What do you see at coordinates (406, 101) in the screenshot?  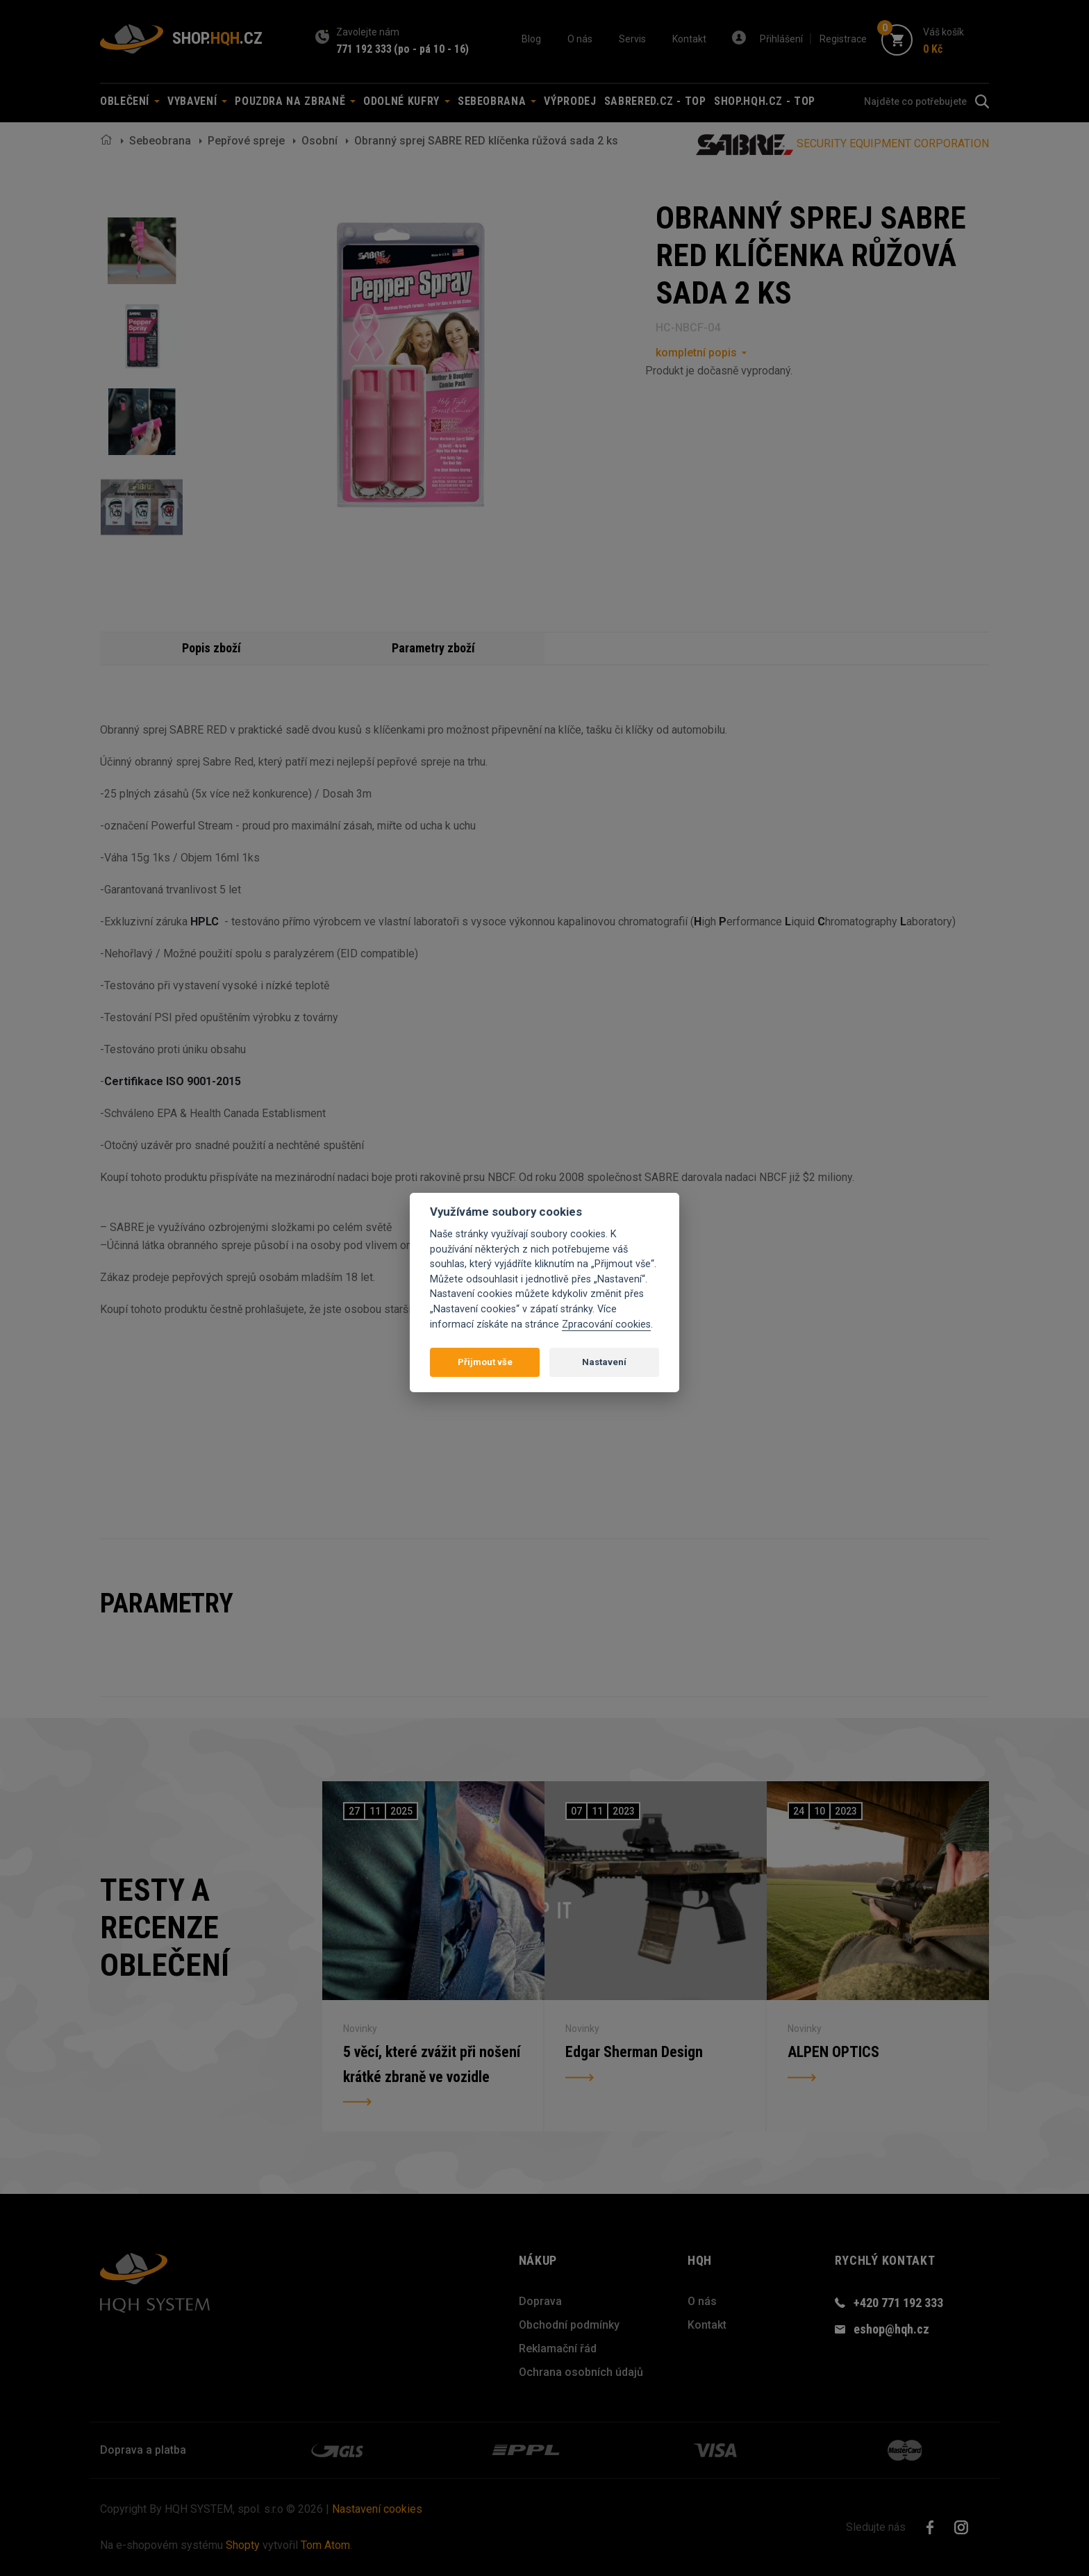 I see `Odolné kufry [button]` at bounding box center [406, 101].